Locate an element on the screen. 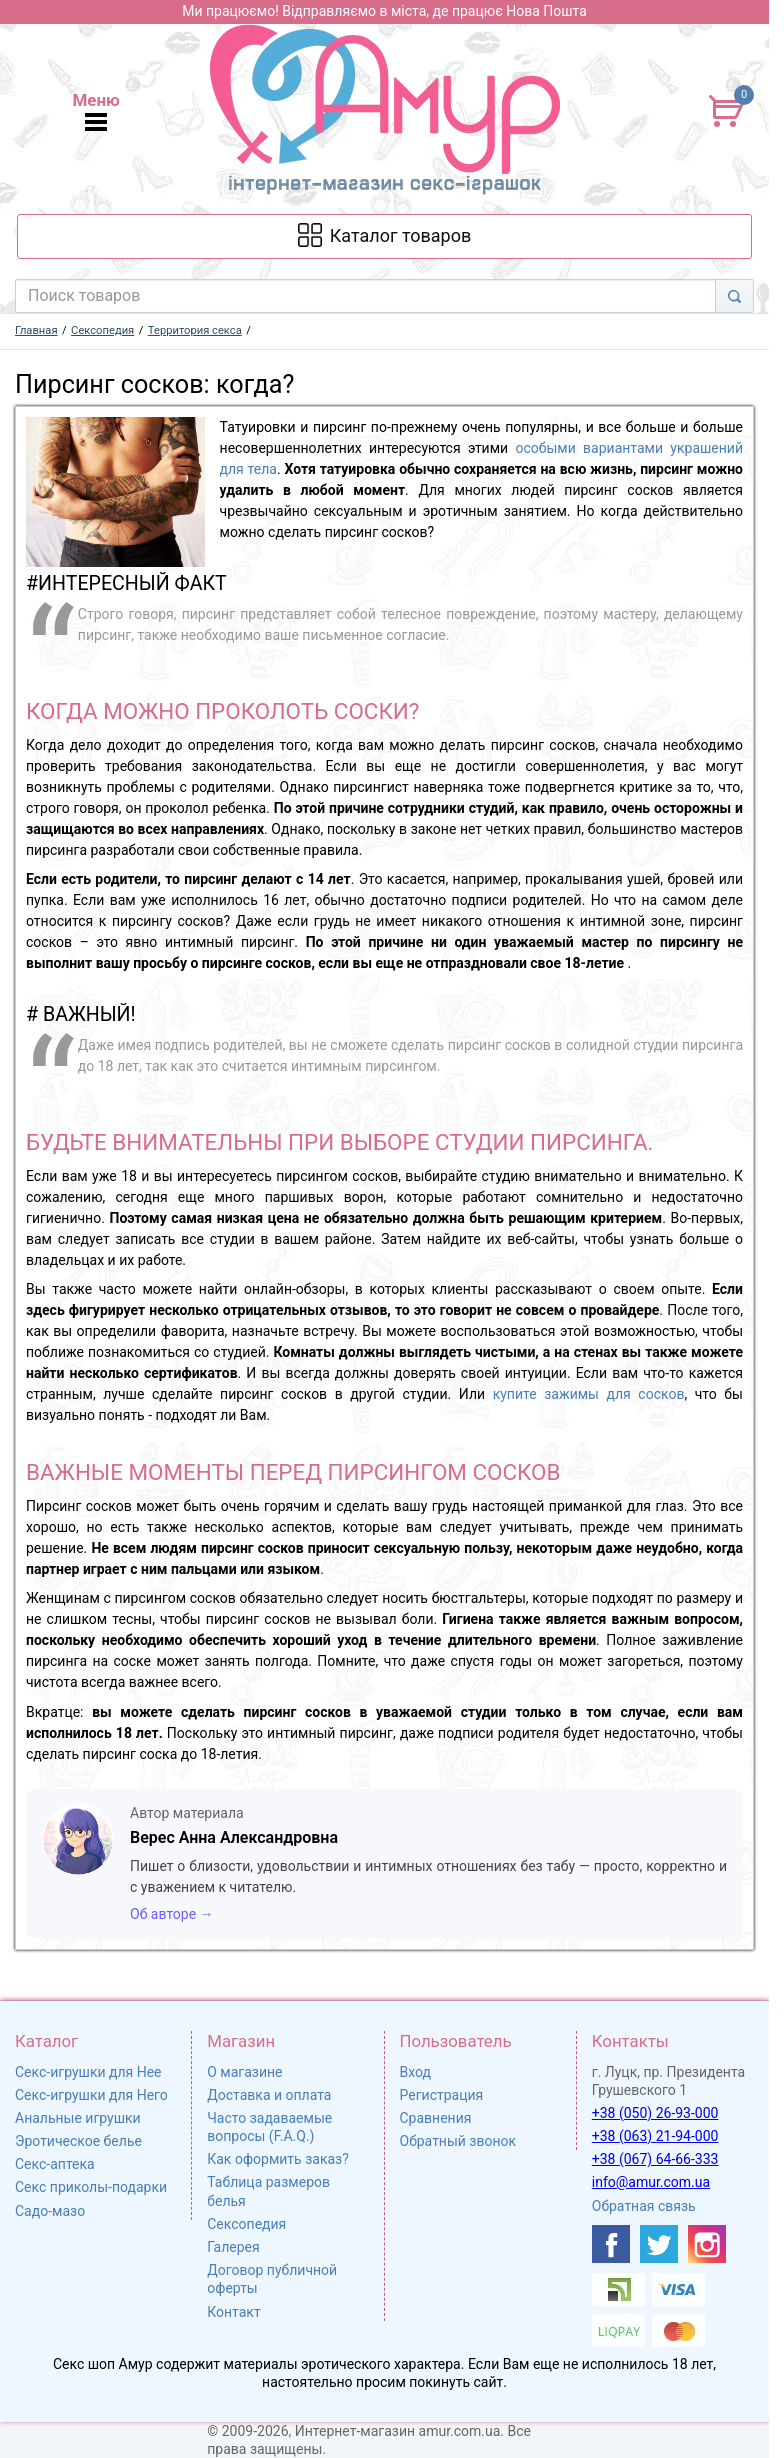  О магазине is located at coordinates (244, 2072).